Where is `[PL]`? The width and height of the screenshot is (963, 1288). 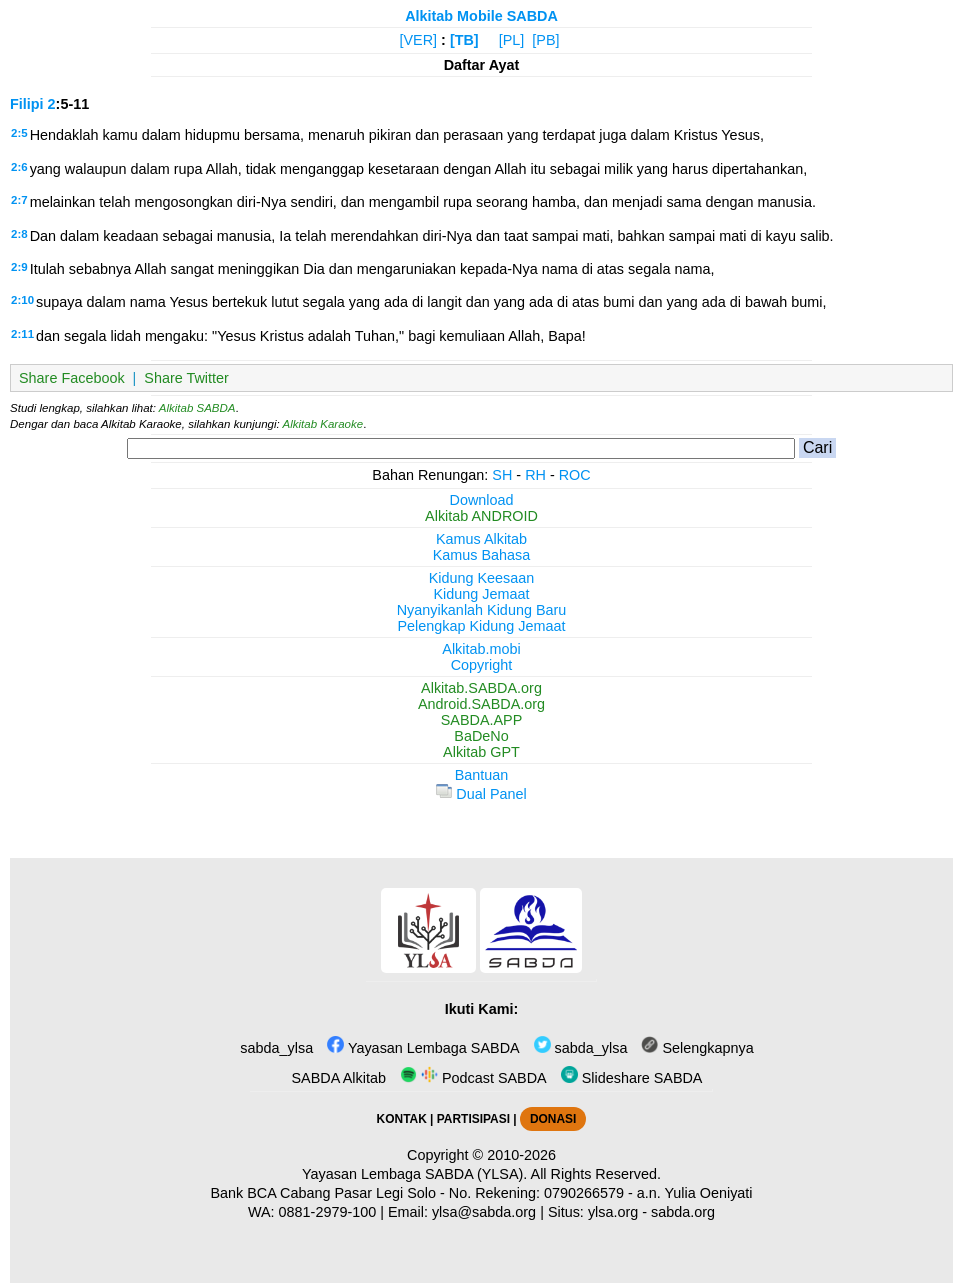 [PL] is located at coordinates (512, 40).